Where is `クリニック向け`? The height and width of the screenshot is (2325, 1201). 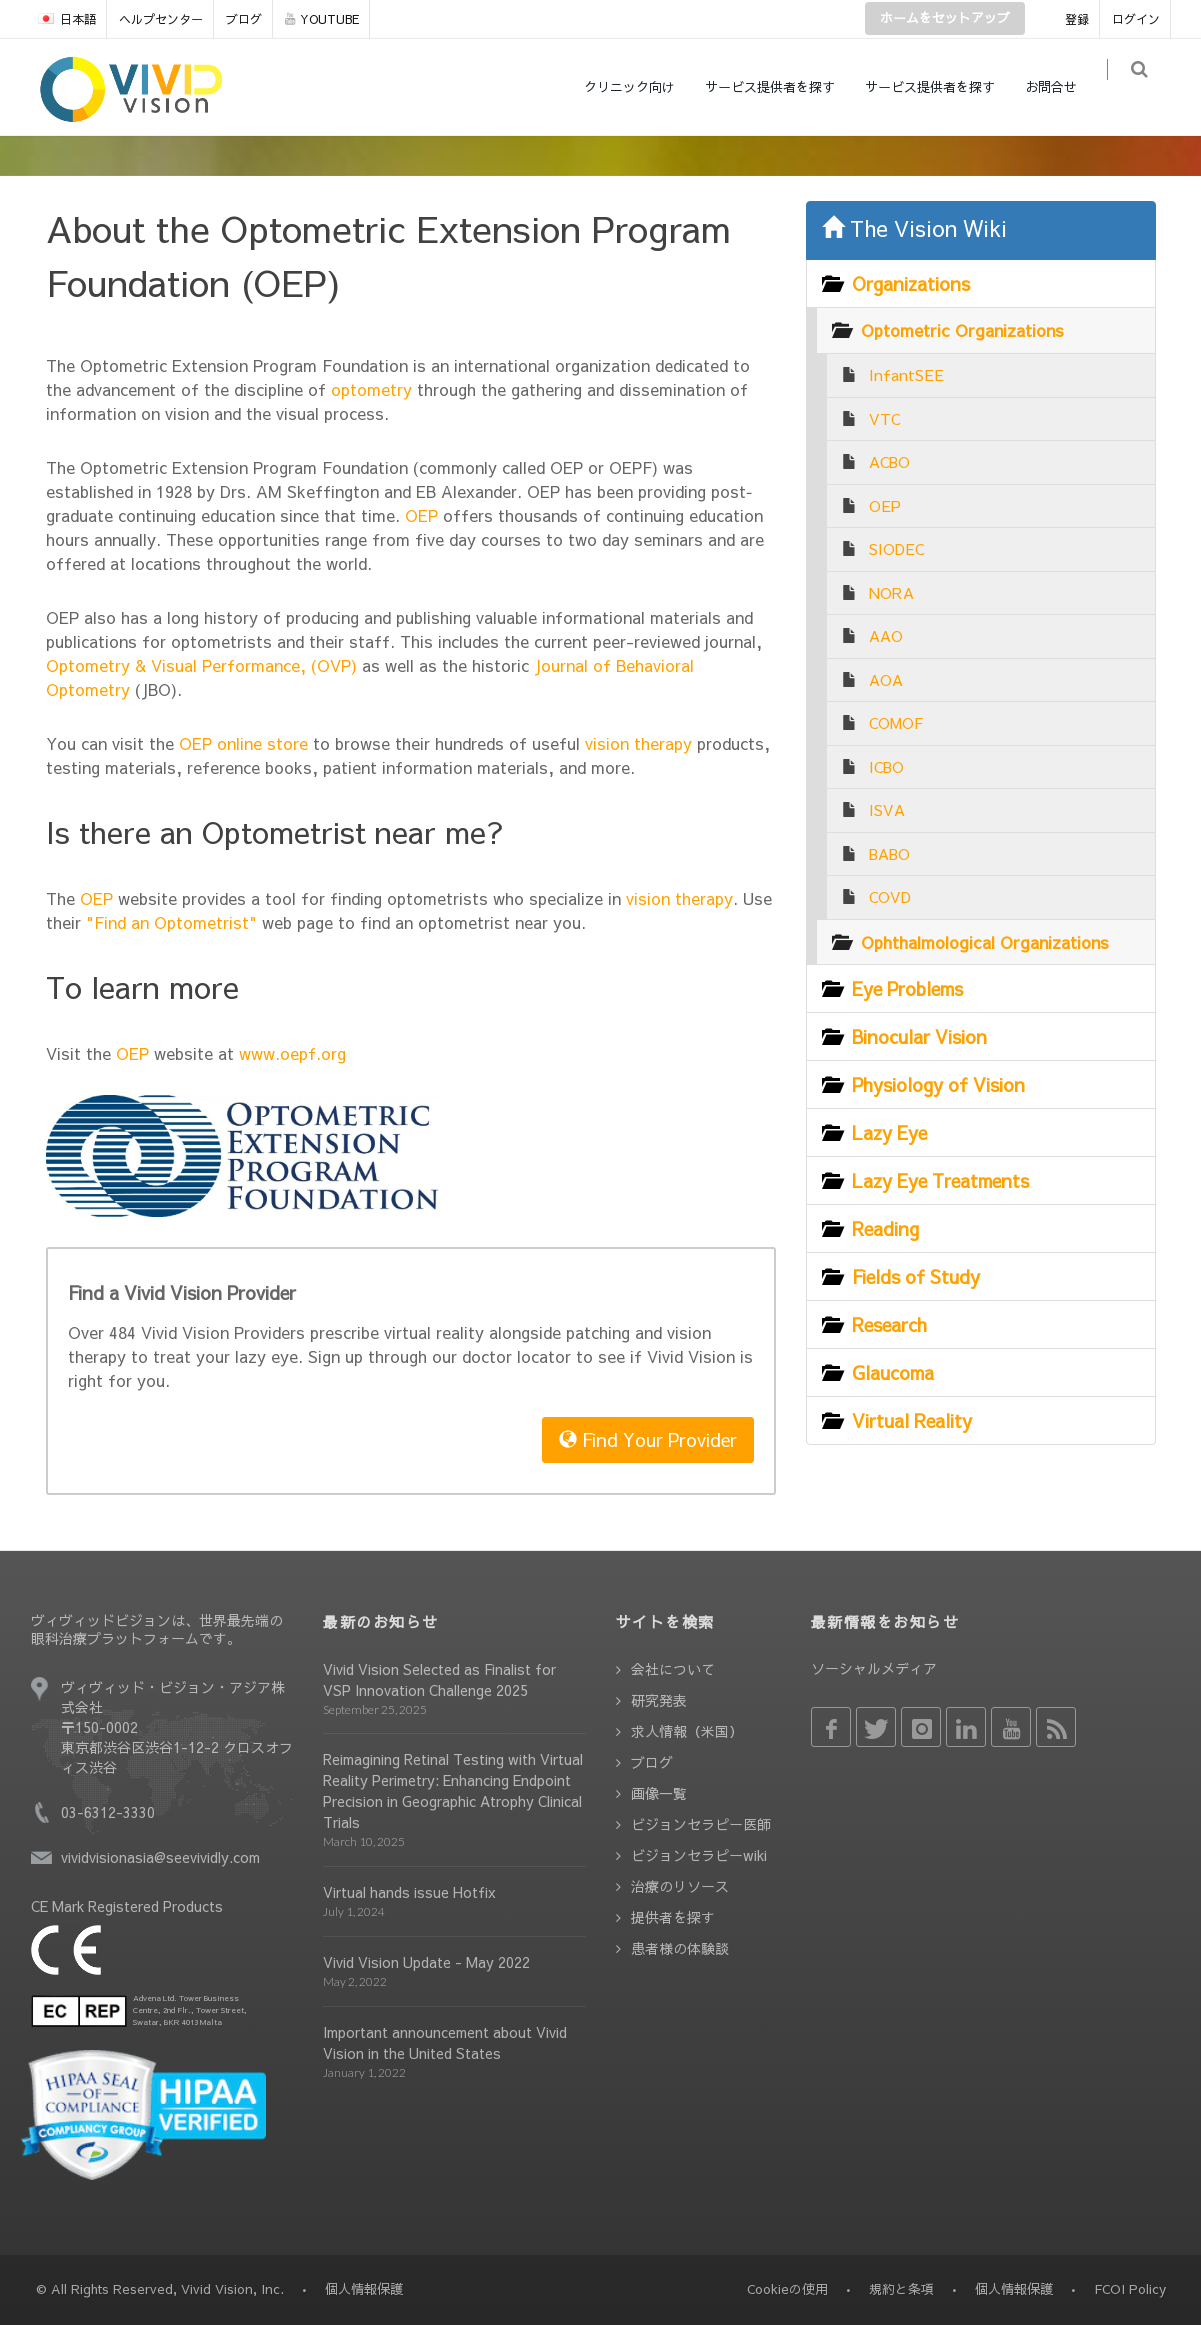
クリニック向け is located at coordinates (641, 87).